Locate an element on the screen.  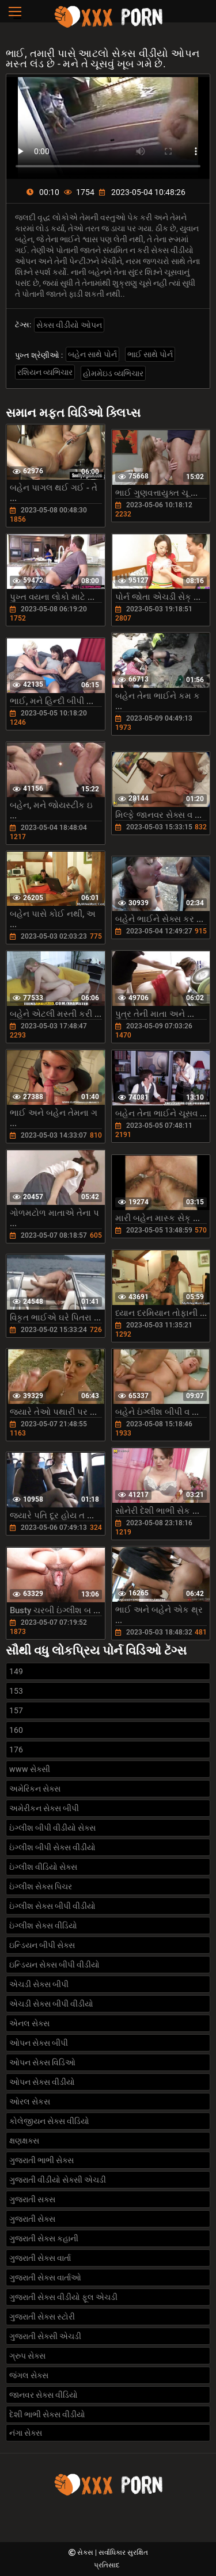
ગુજરાતી સેક્સ સ્ટોરી is located at coordinates (42, 2316).